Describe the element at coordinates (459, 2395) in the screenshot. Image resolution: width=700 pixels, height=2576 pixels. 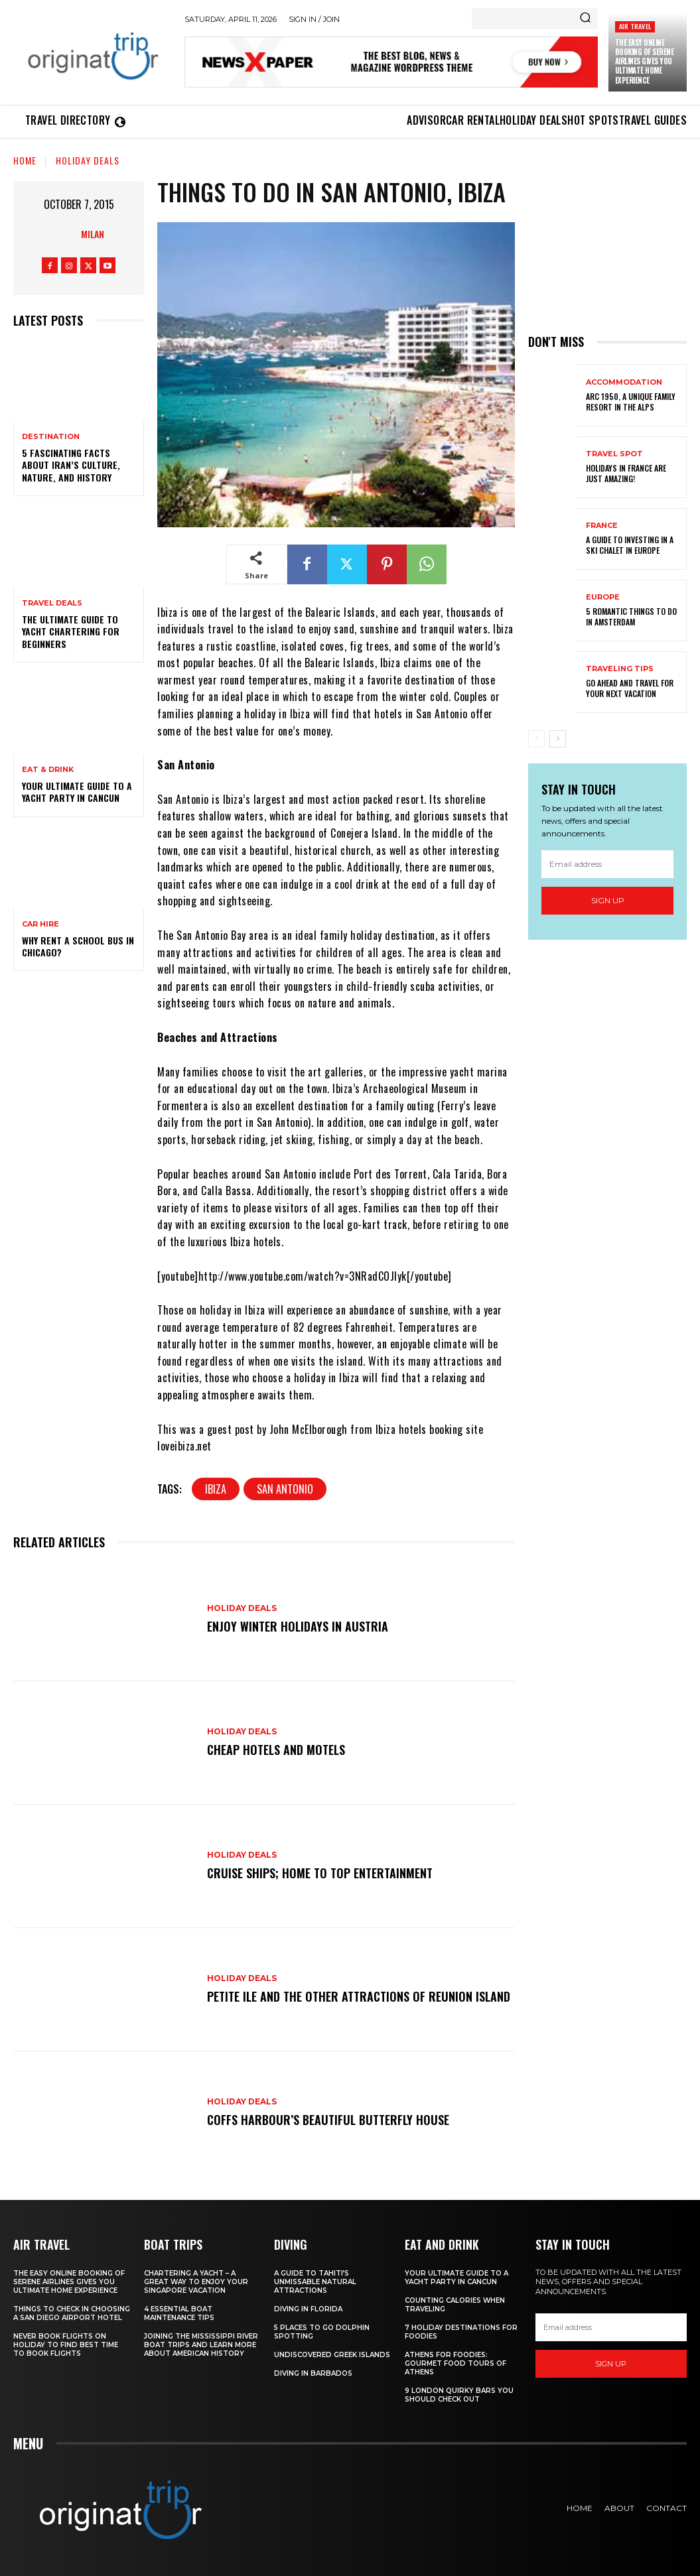
I see `9 London Quirky Bars You Should Check Out` at that location.